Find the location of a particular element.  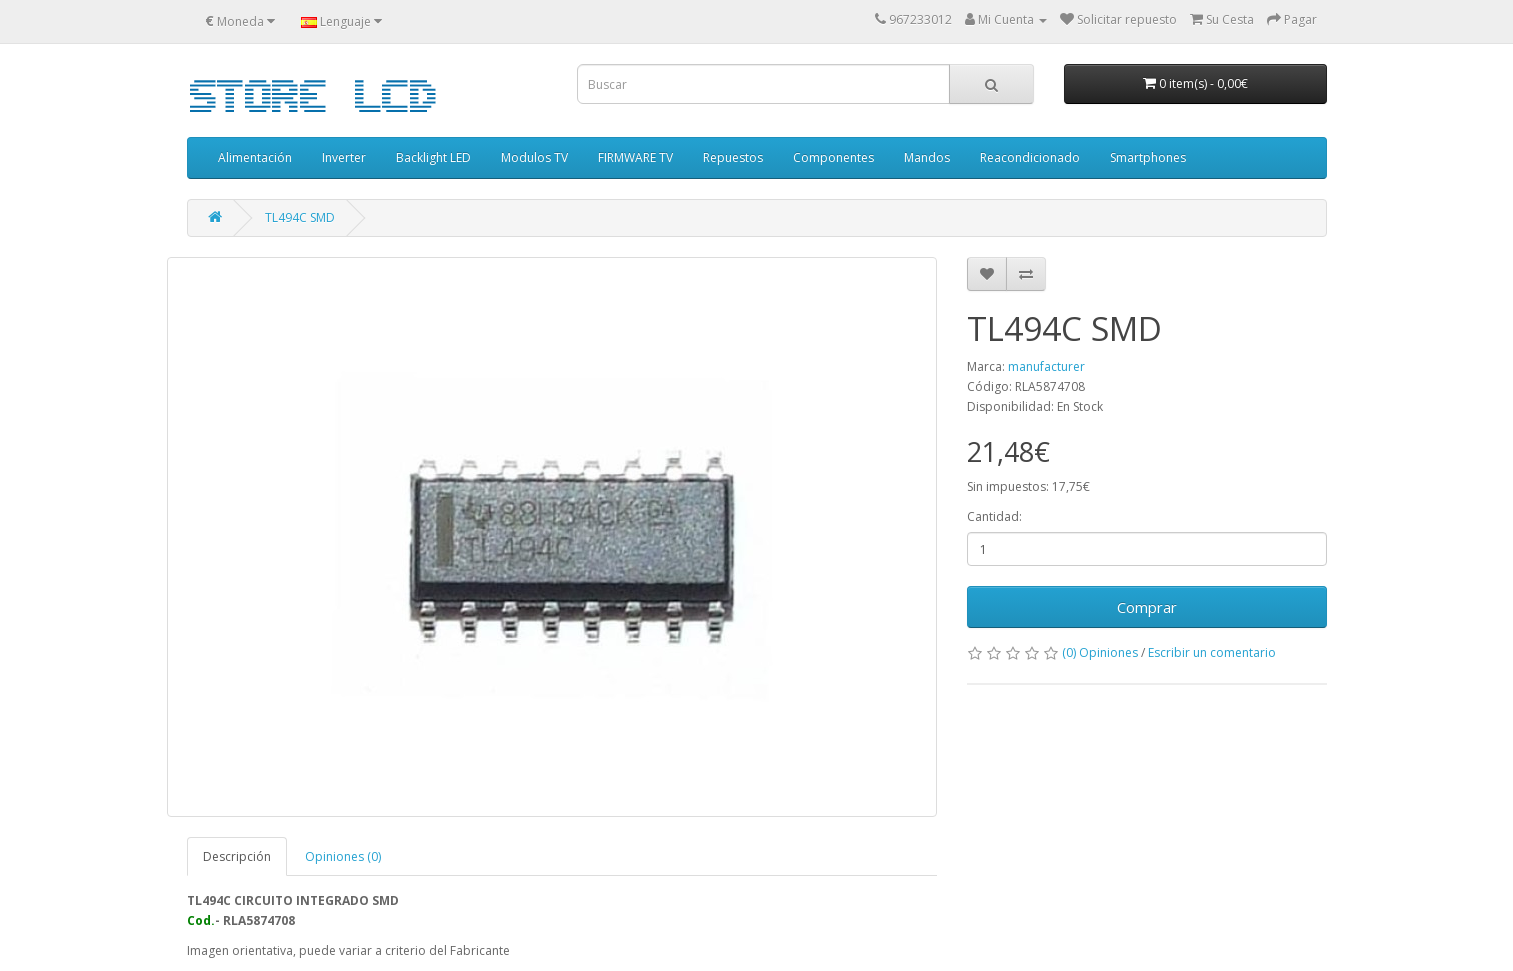

Modulos TV is located at coordinates (534, 157).